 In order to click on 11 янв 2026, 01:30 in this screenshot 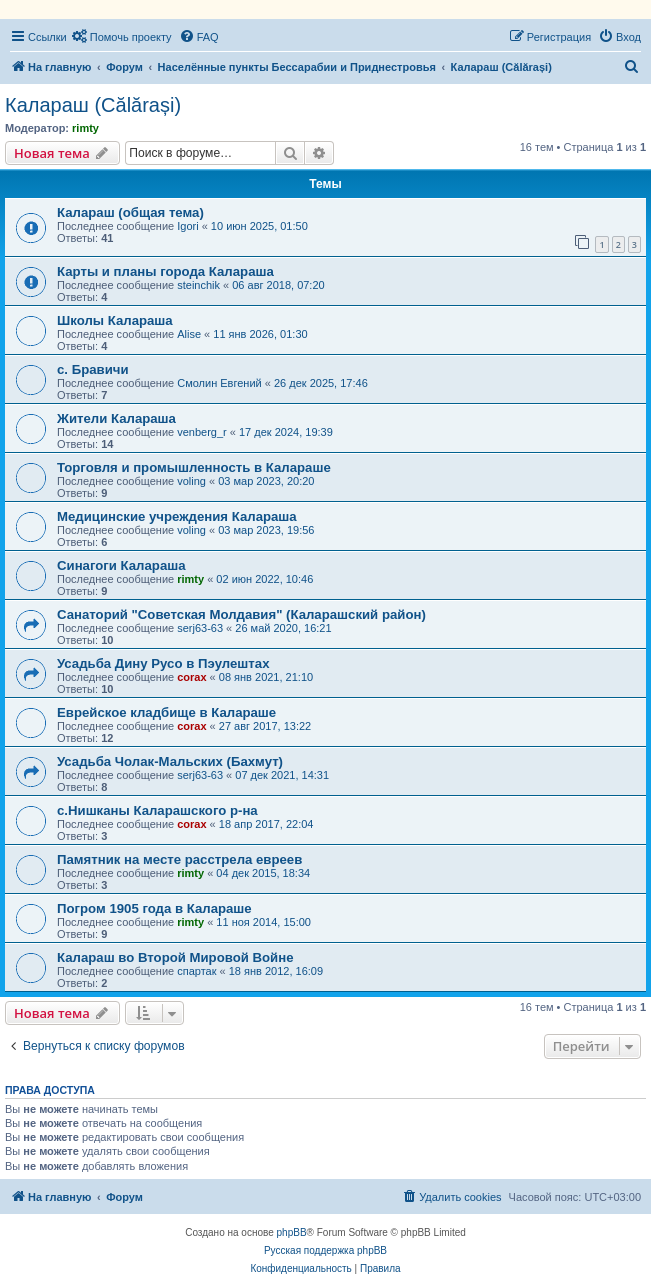, I will do `click(260, 334)`.